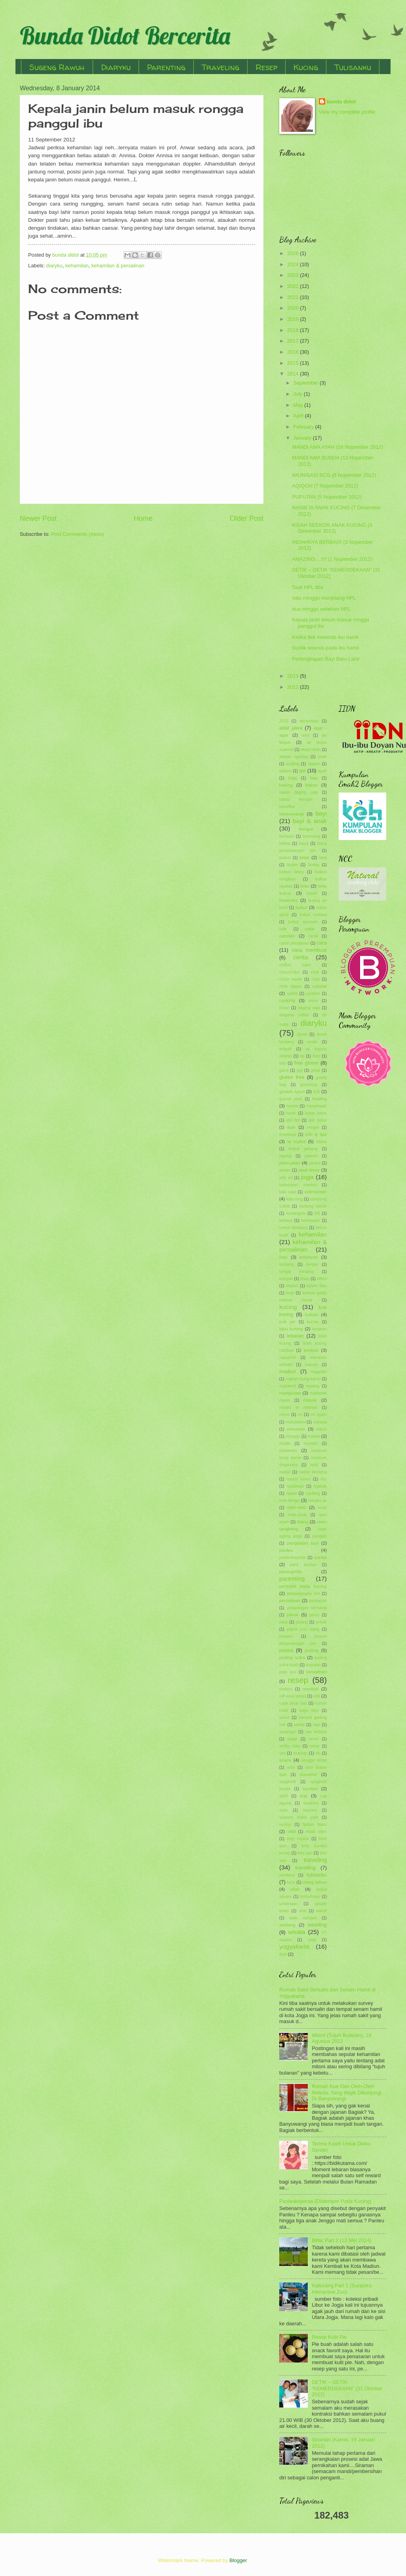 This screenshot has width=406, height=2576. I want to click on ngakak, so click(320, 1486).